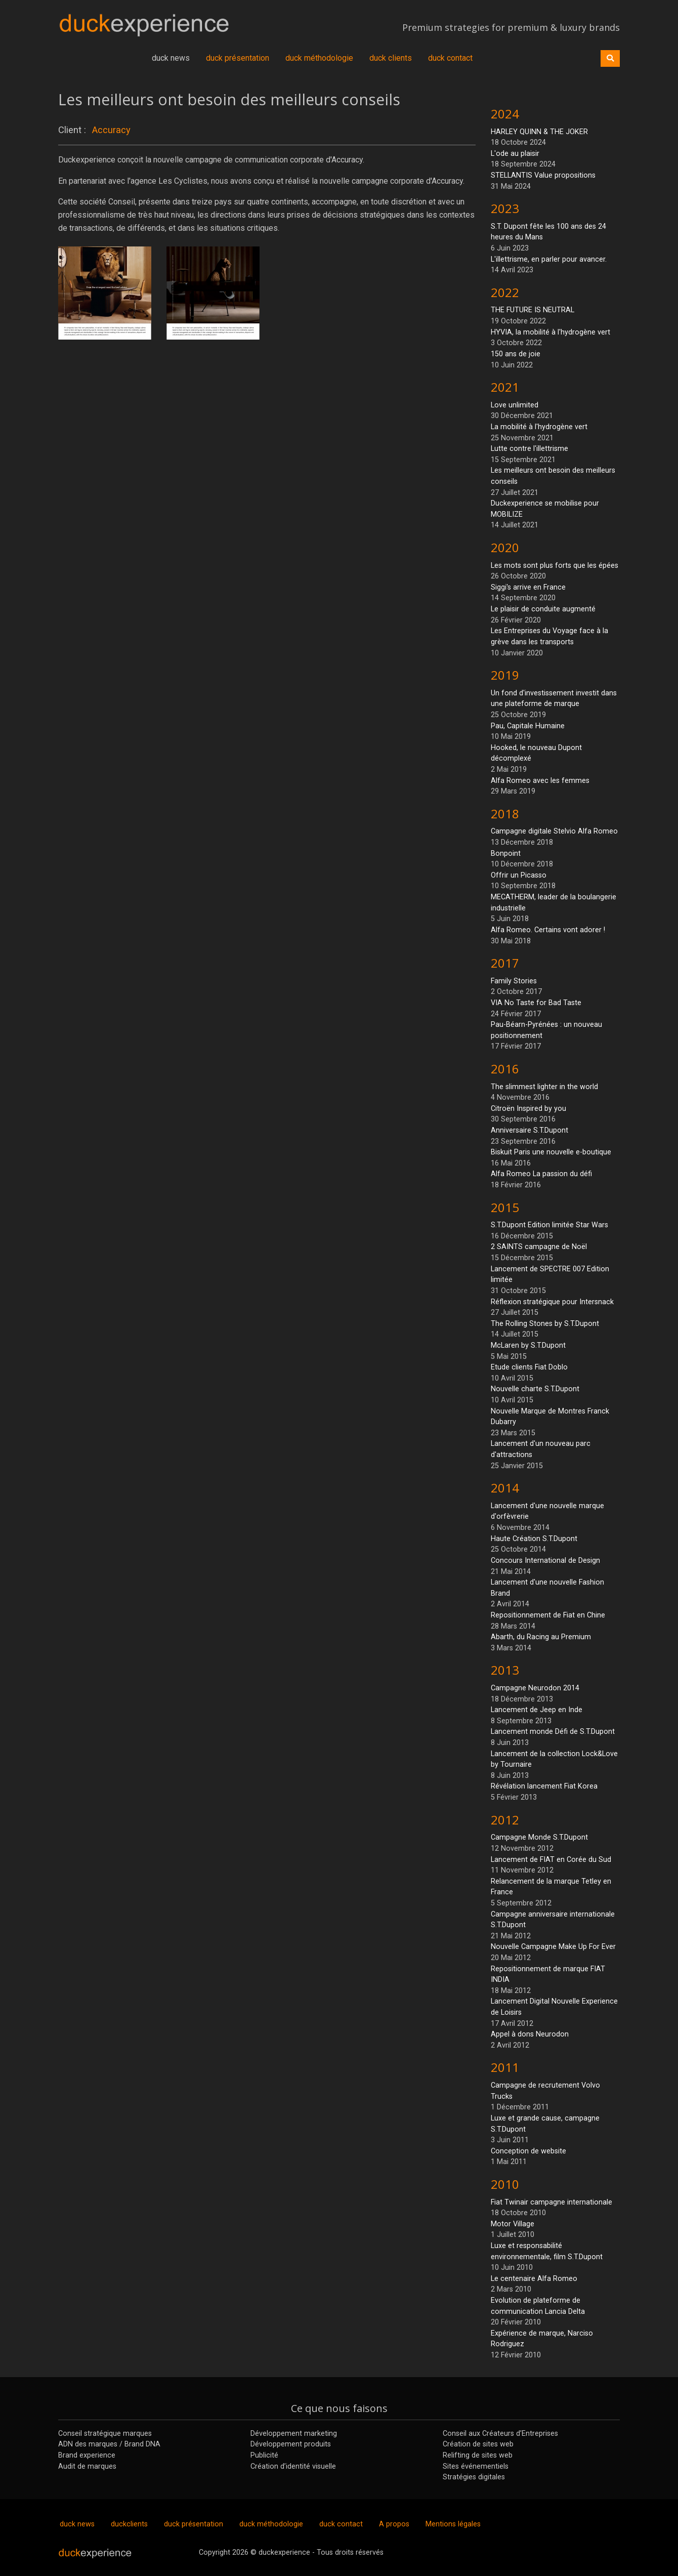  What do you see at coordinates (553, 1946) in the screenshot?
I see `Nouvelle Campagne Make Up For Ever` at bounding box center [553, 1946].